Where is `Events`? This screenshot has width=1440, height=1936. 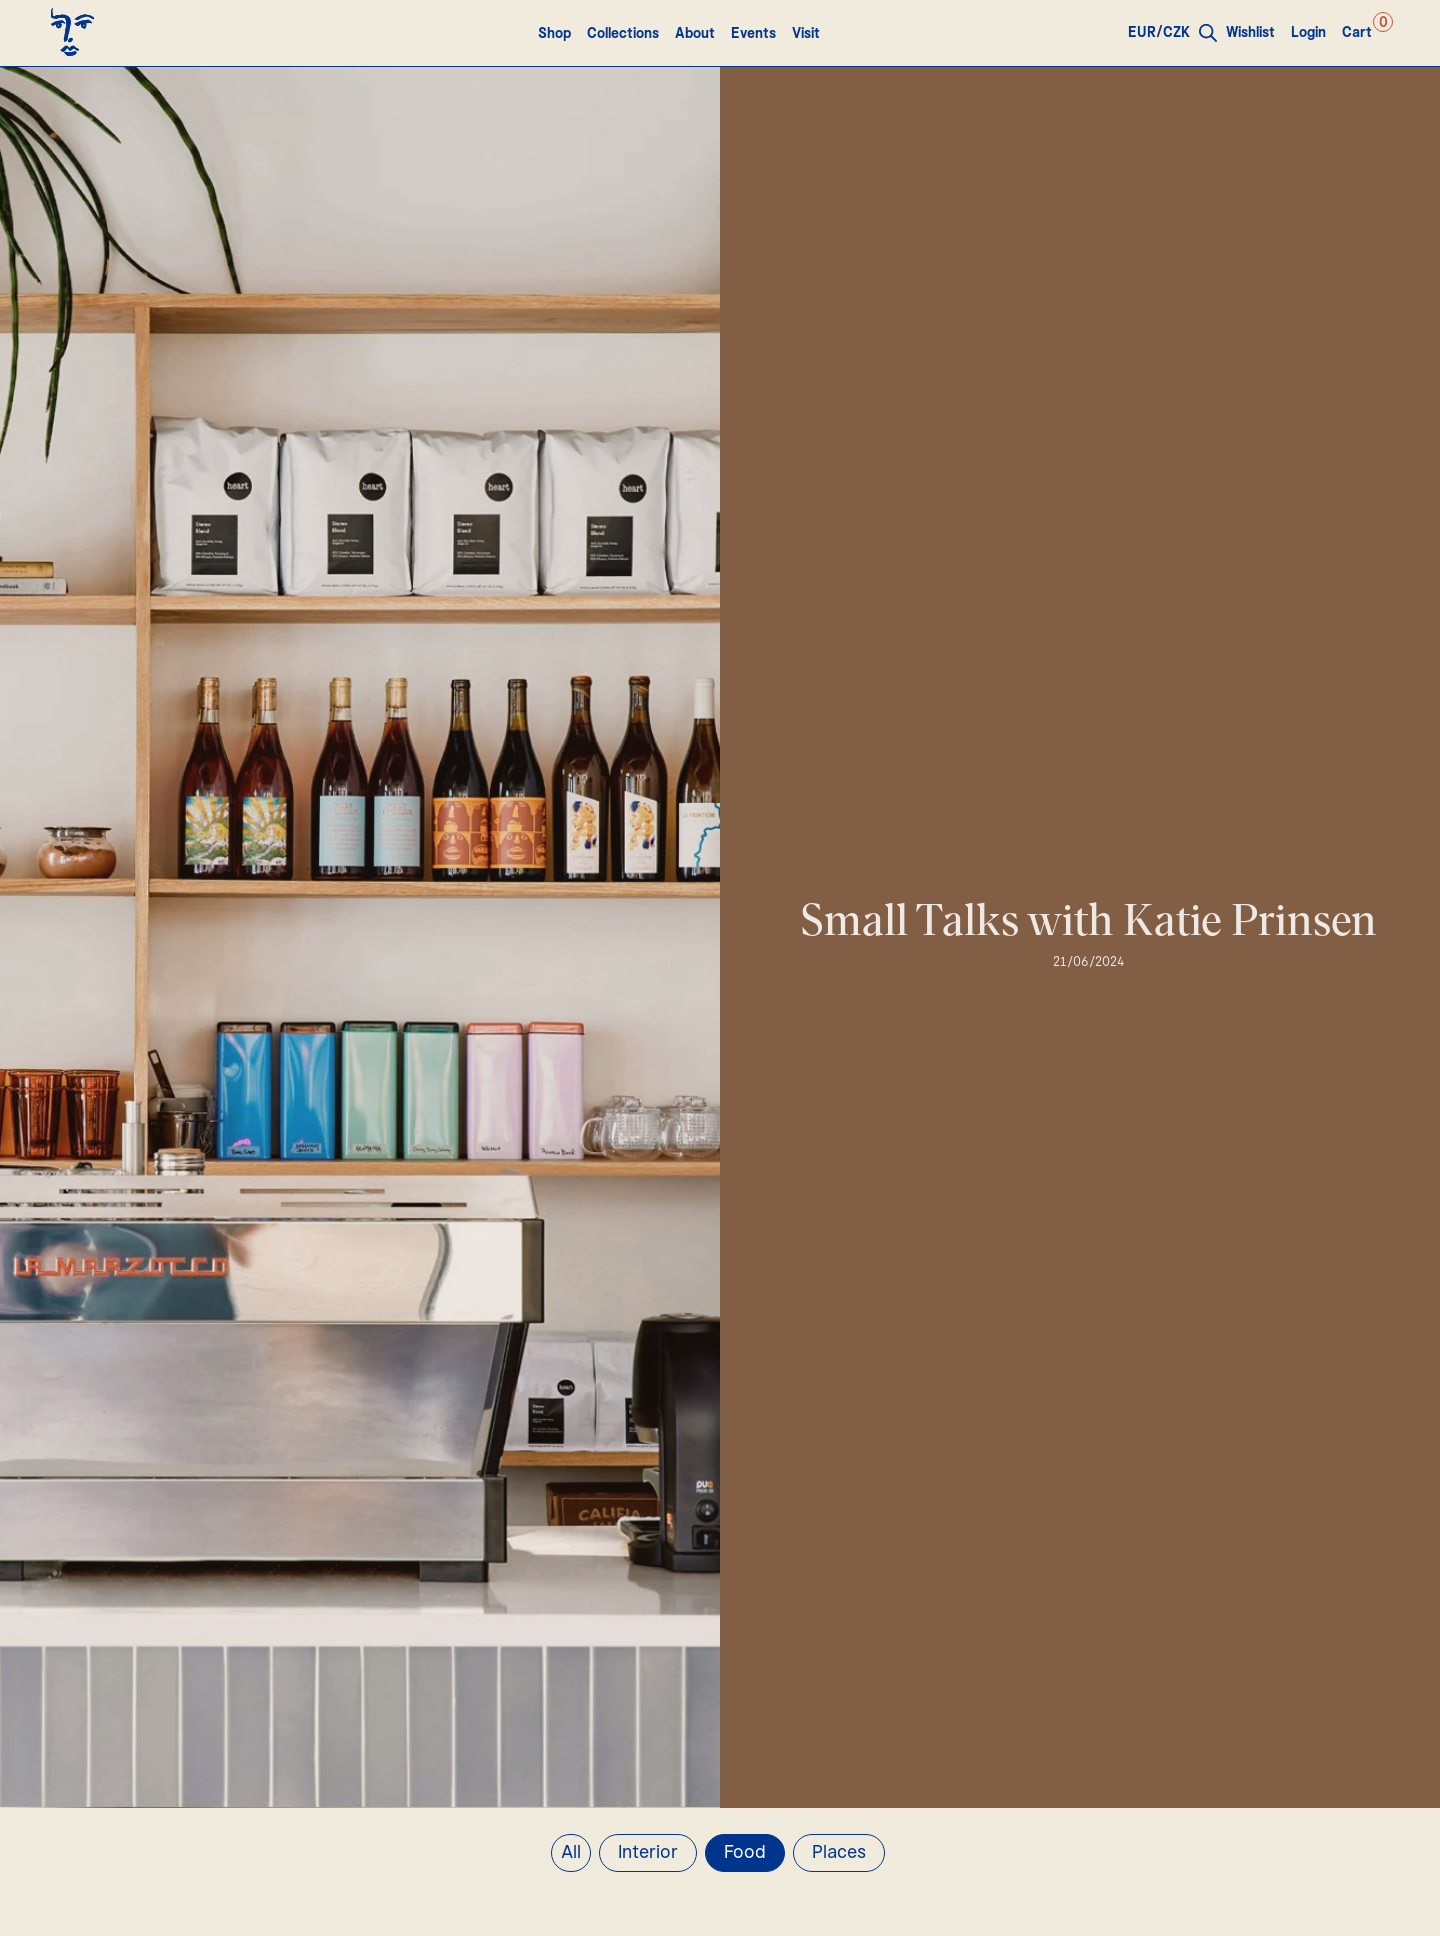 Events is located at coordinates (753, 34).